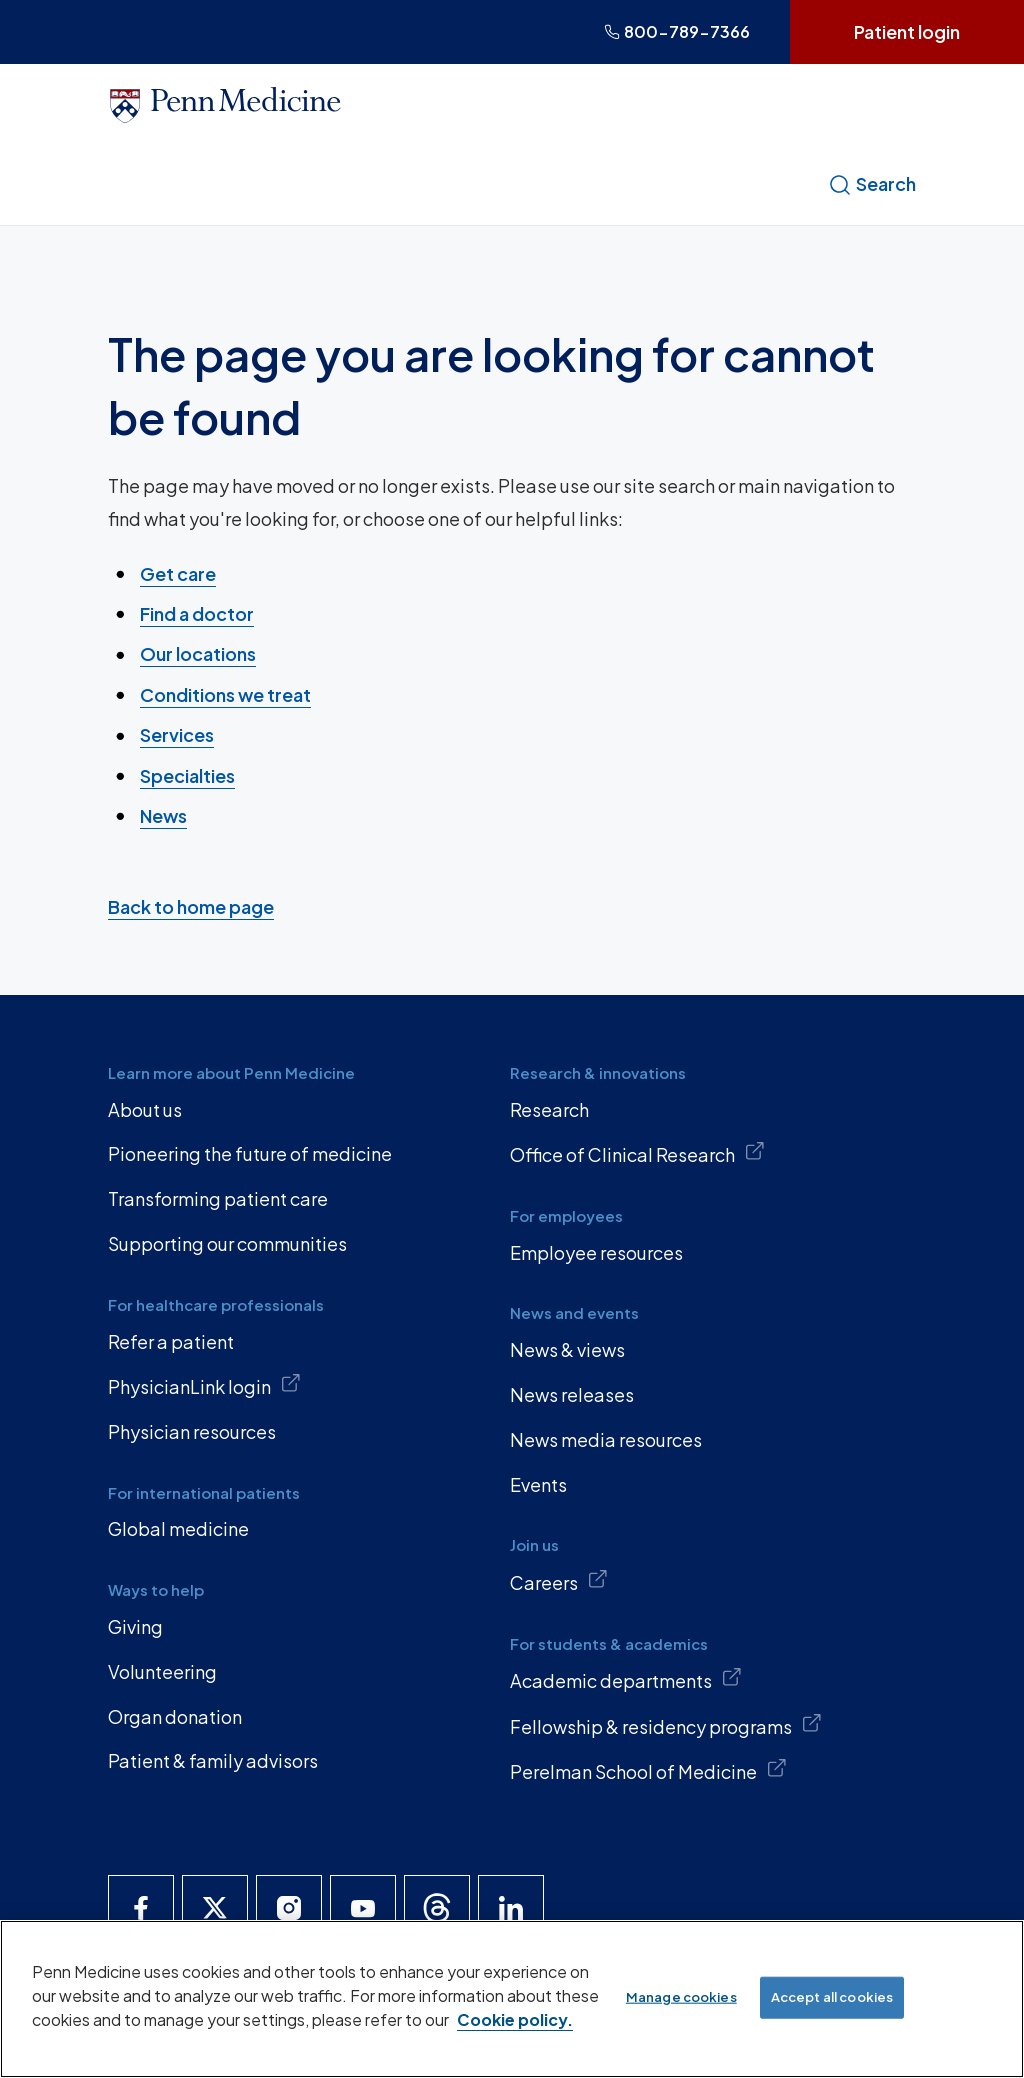 The width and height of the screenshot is (1024, 2078). What do you see at coordinates (637, 1153) in the screenshot?
I see `Office of Clinical Research` at bounding box center [637, 1153].